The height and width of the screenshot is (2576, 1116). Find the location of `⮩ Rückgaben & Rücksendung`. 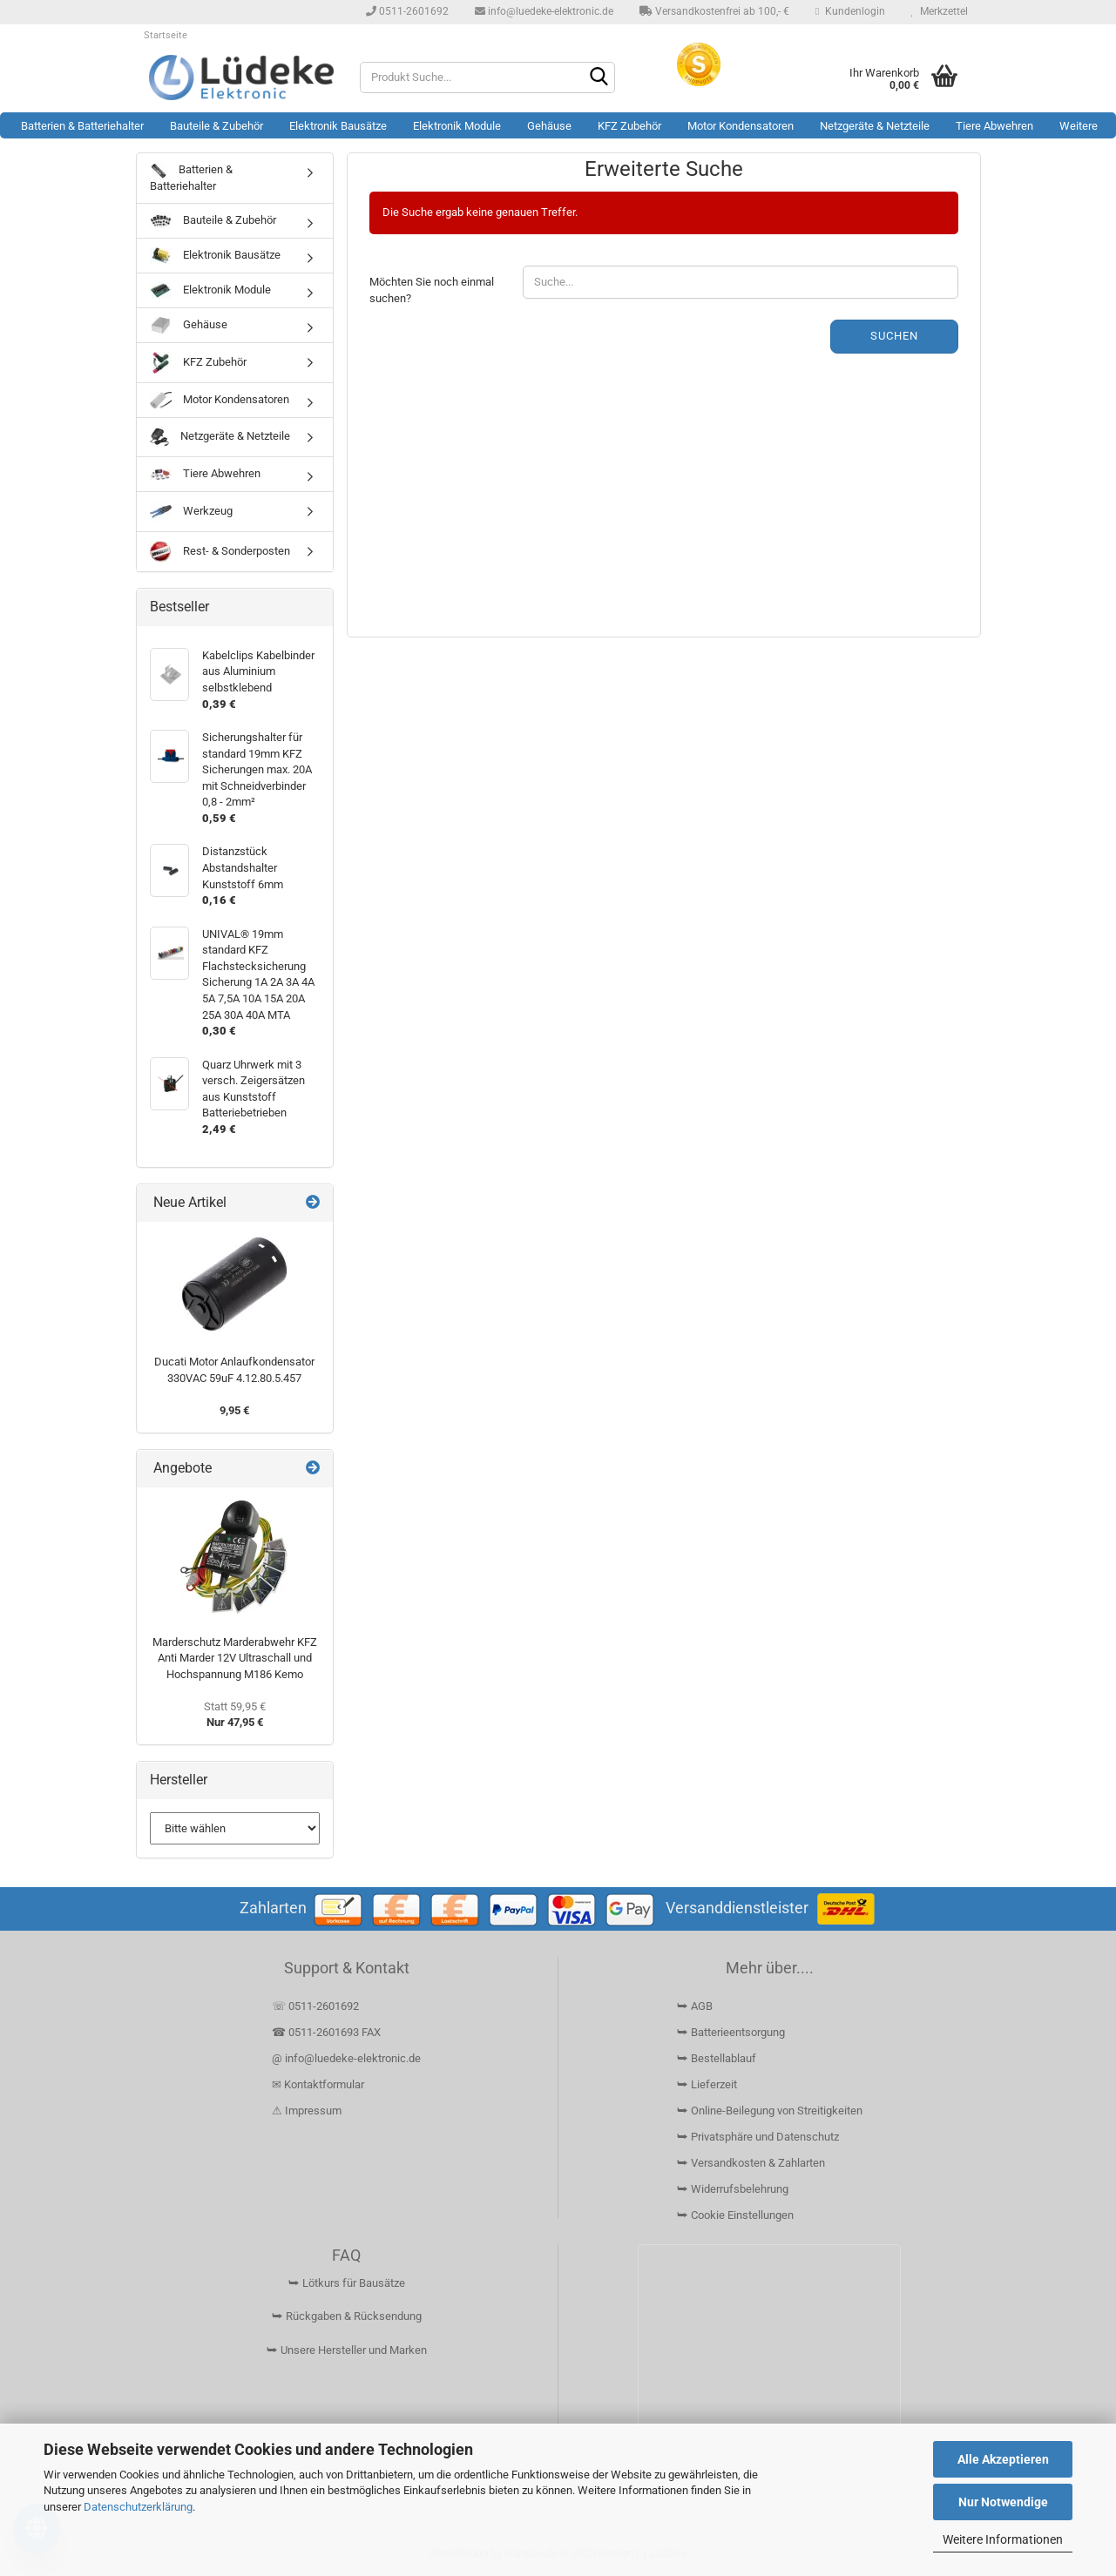

⮩ Rückgaben & Rücksendung is located at coordinates (347, 2316).